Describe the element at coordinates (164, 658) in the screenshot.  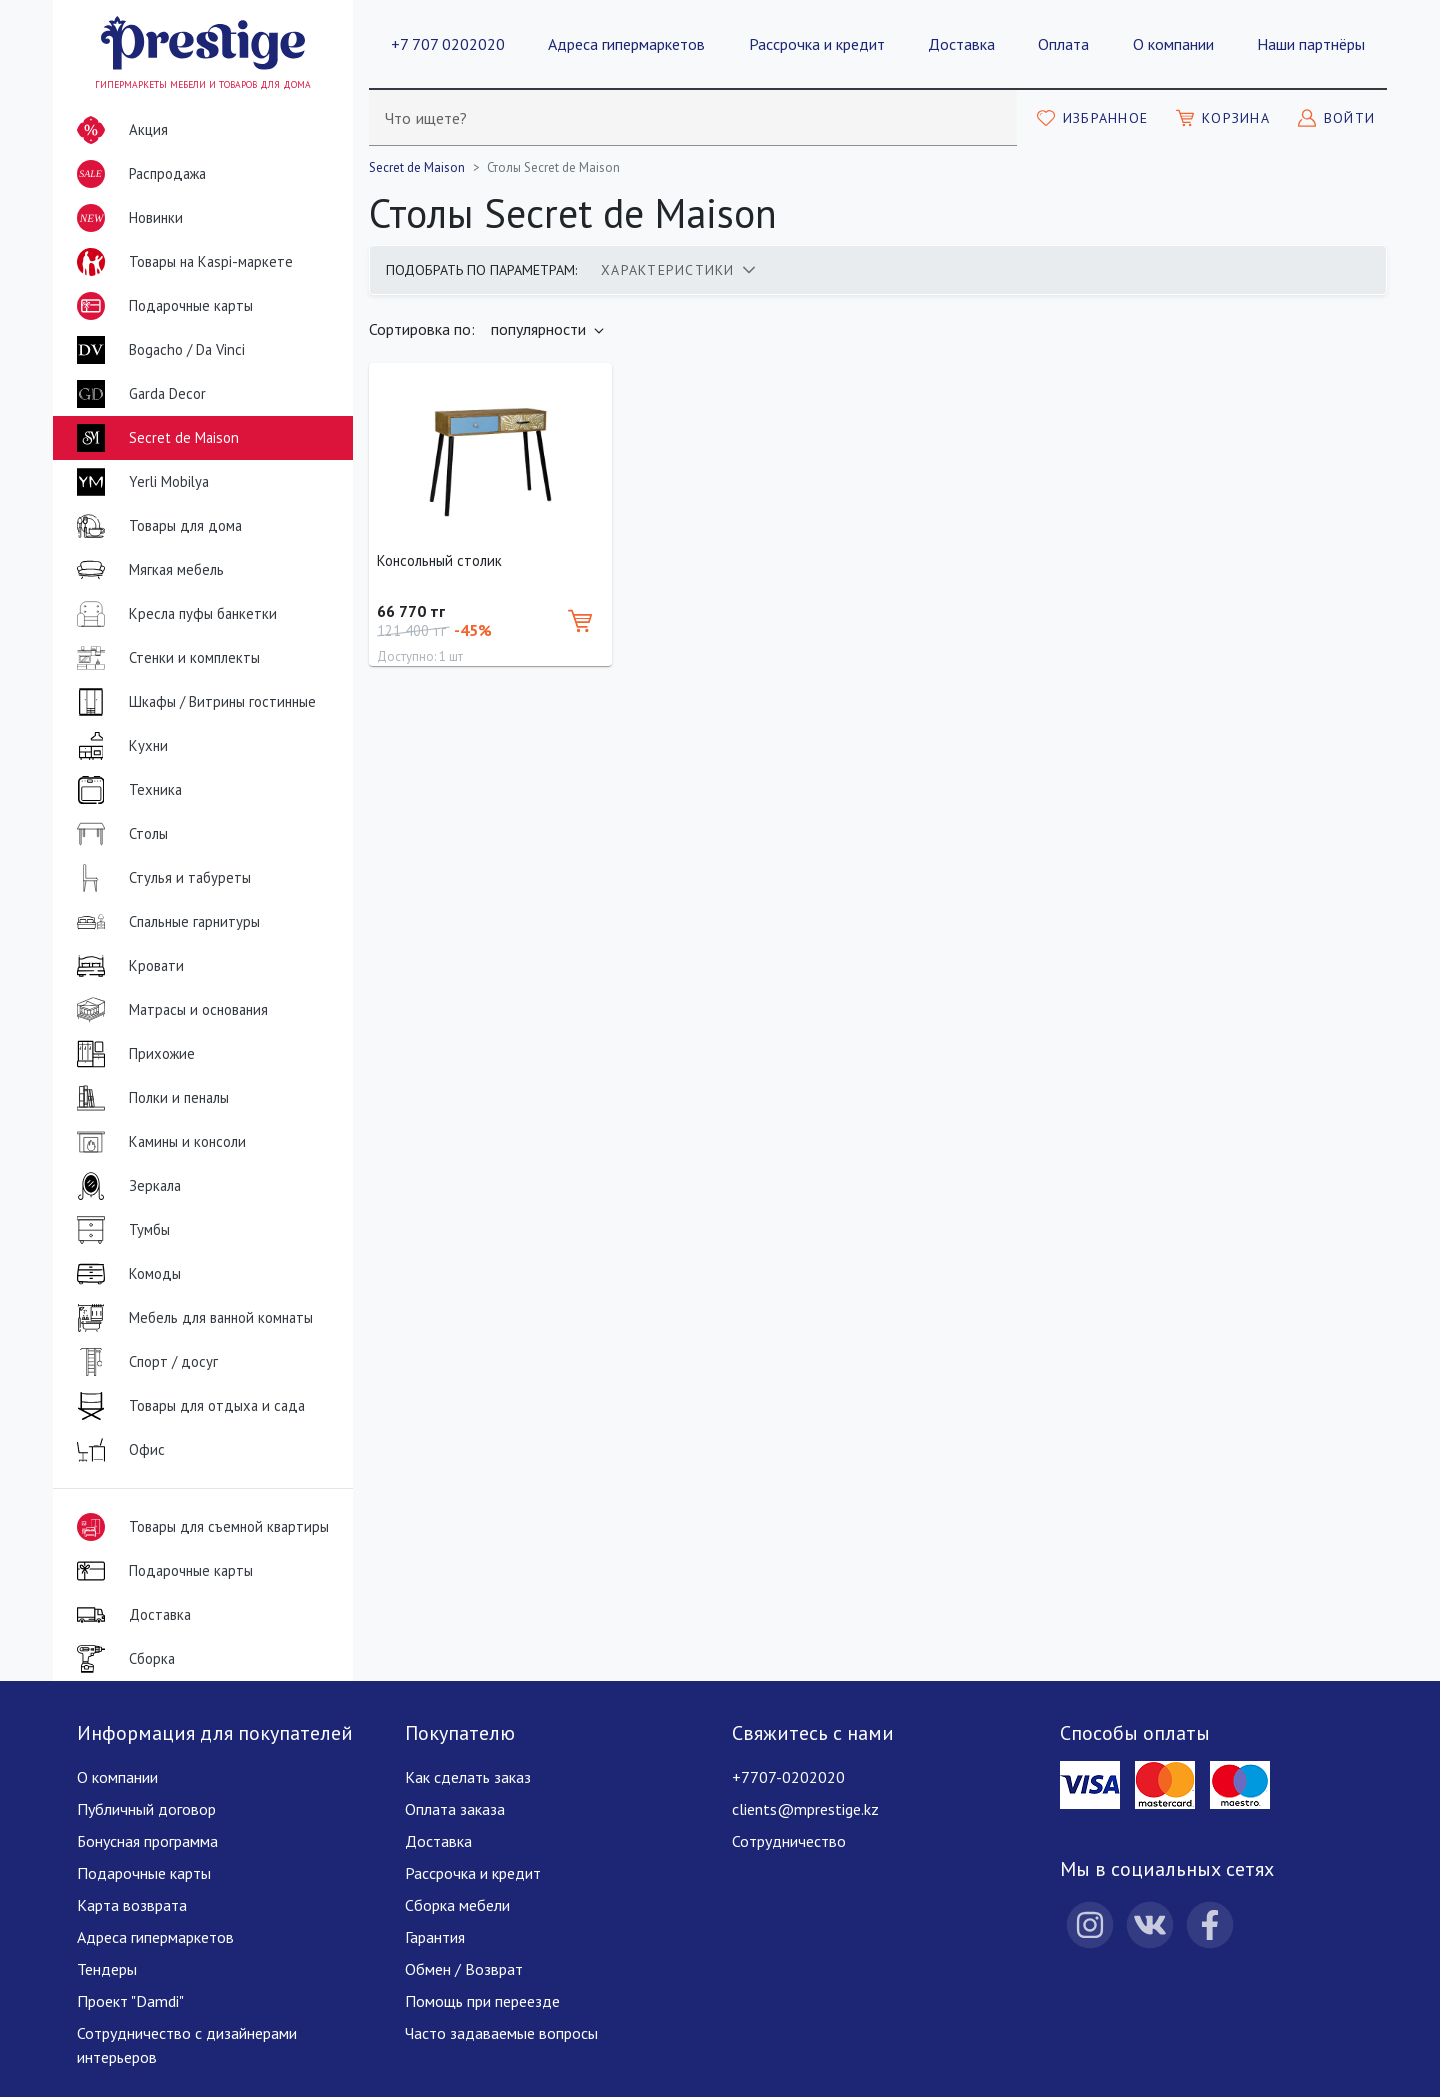
I see `Стенки и комплекты` at that location.